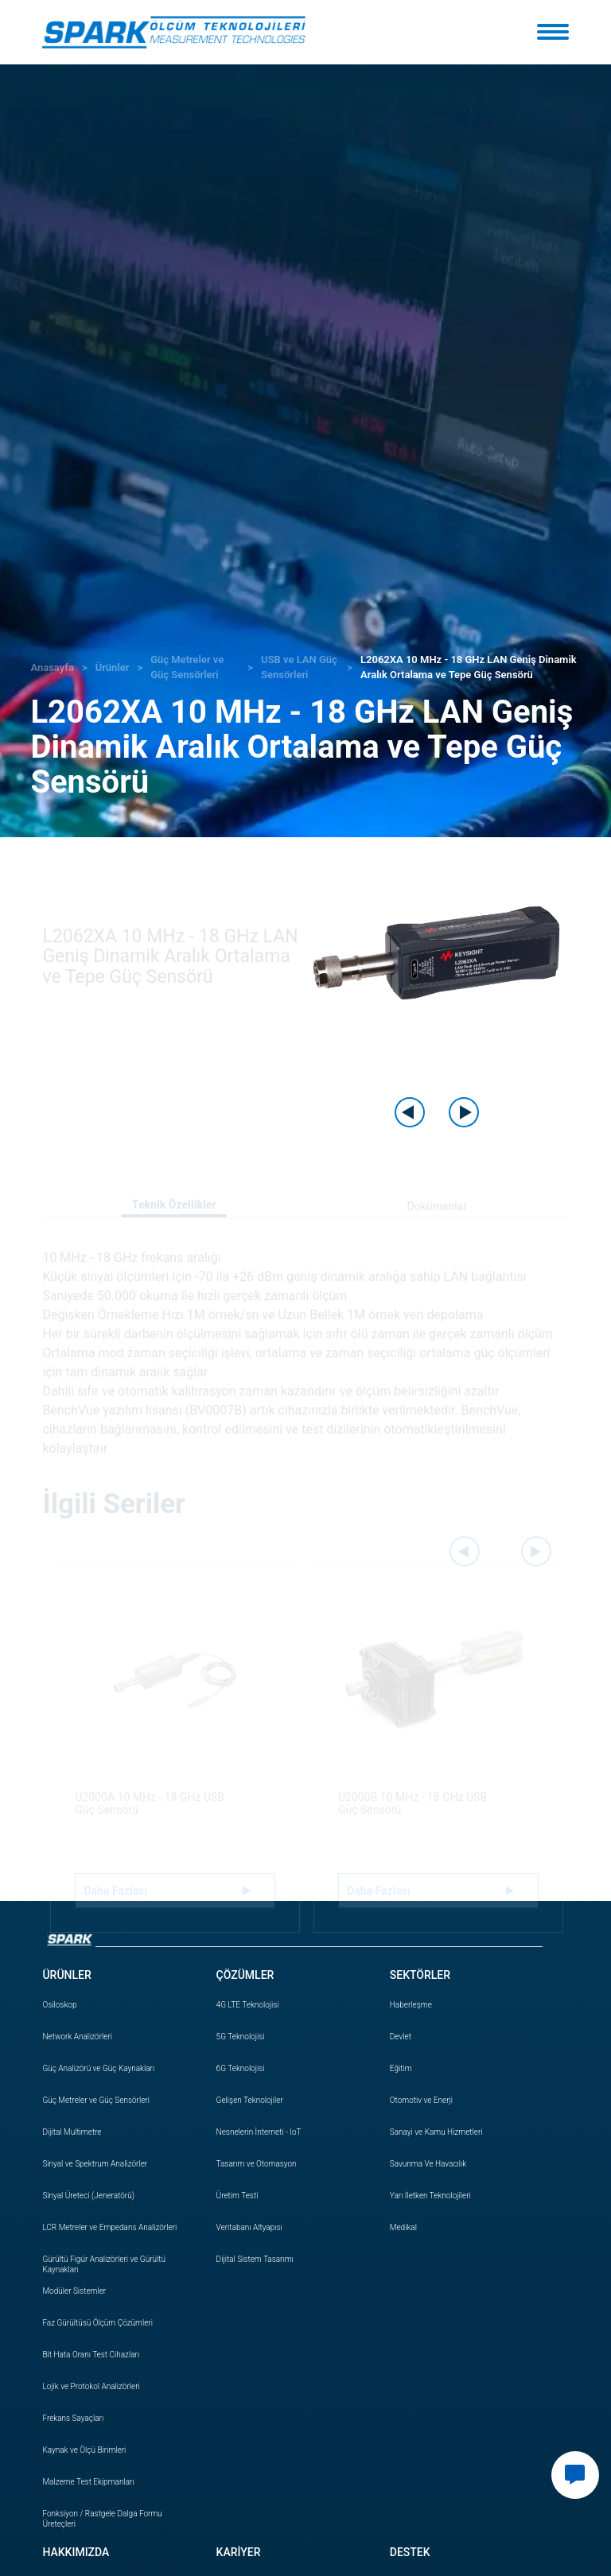 The height and width of the screenshot is (2576, 611). I want to click on Fonksiyon / Rastgele Dalga Formu Üreteçleri, so click(102, 2518).